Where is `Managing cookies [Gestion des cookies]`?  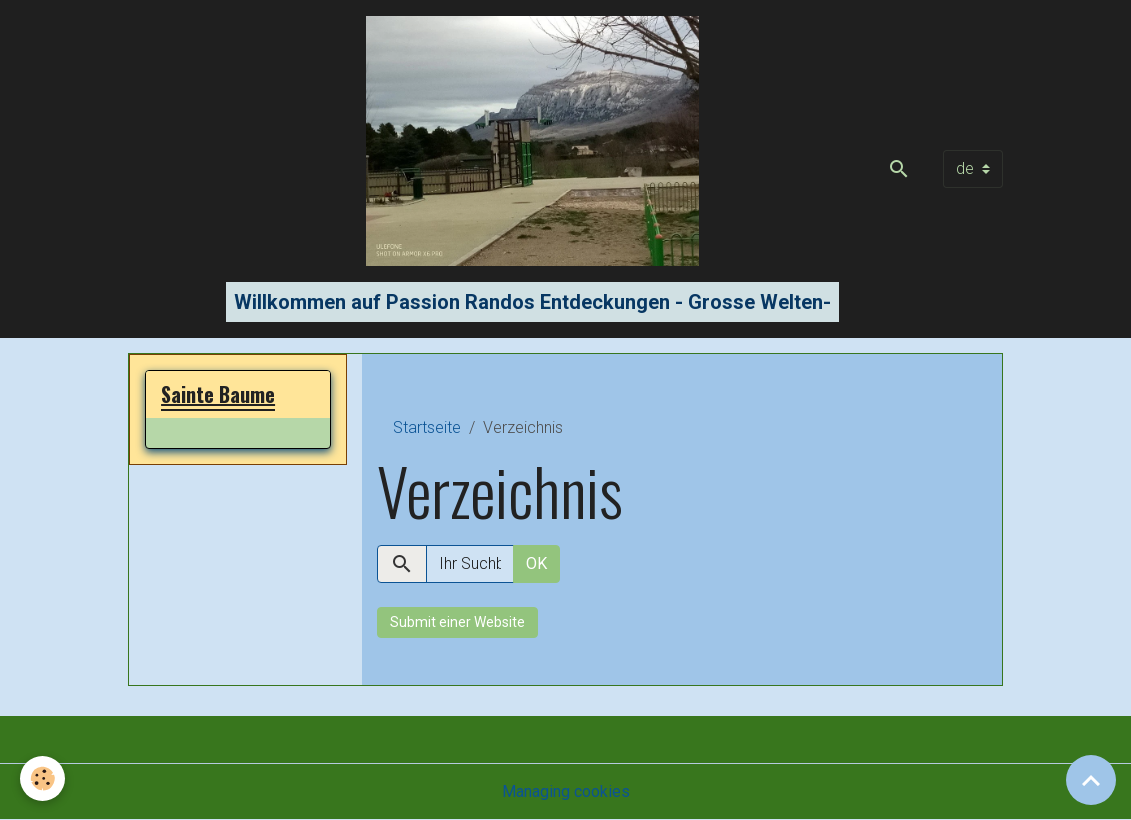
Managing cookies [Gestion des cookies] is located at coordinates (566, 791).